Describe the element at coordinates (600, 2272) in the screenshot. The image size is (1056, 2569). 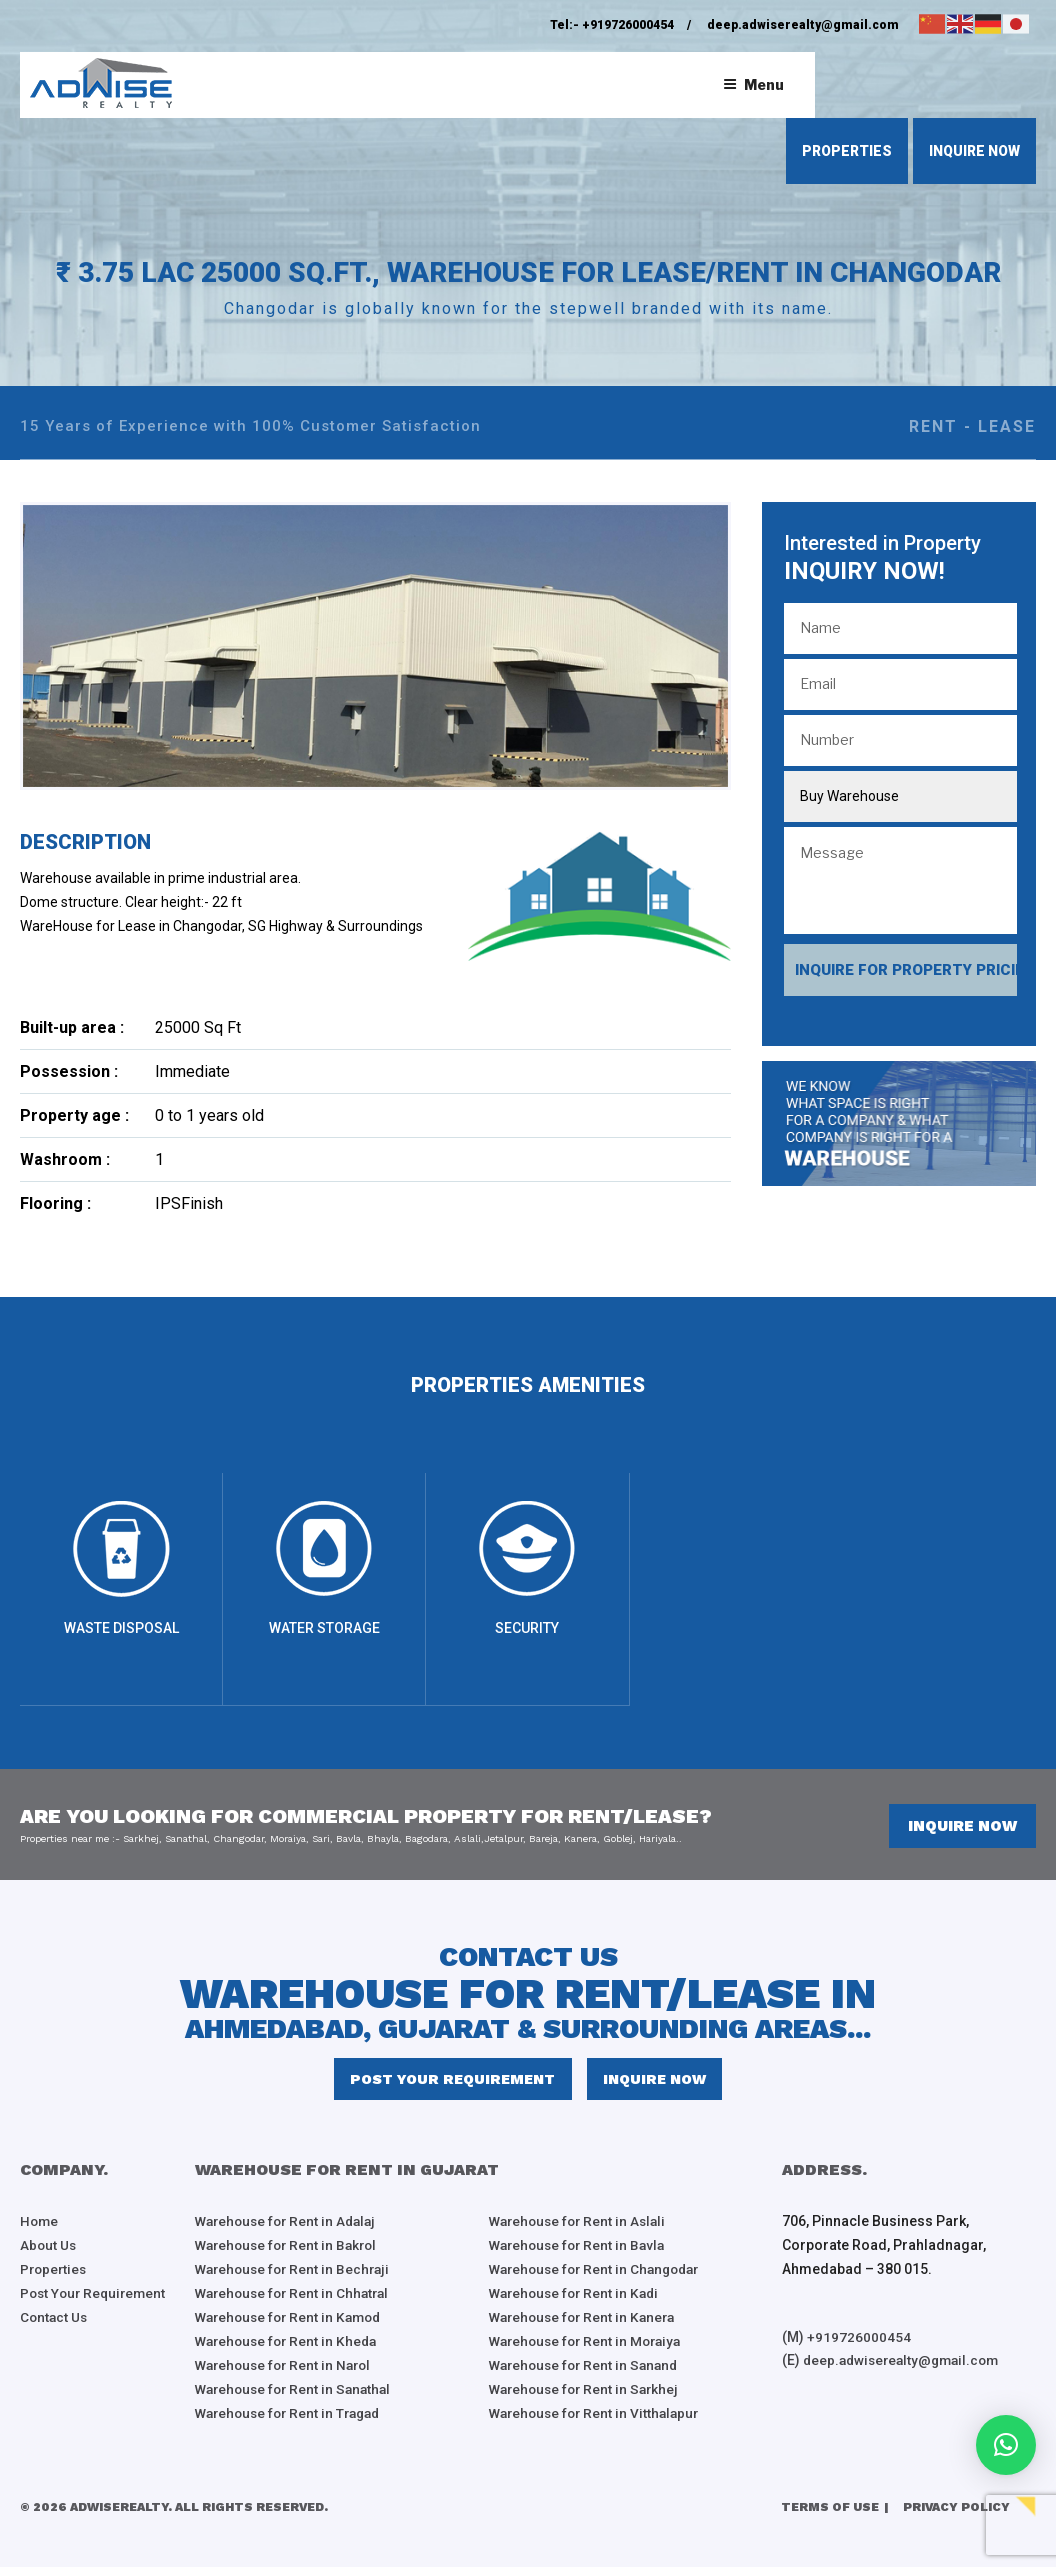
I see `Warehouse for Rent in Changodar` at that location.